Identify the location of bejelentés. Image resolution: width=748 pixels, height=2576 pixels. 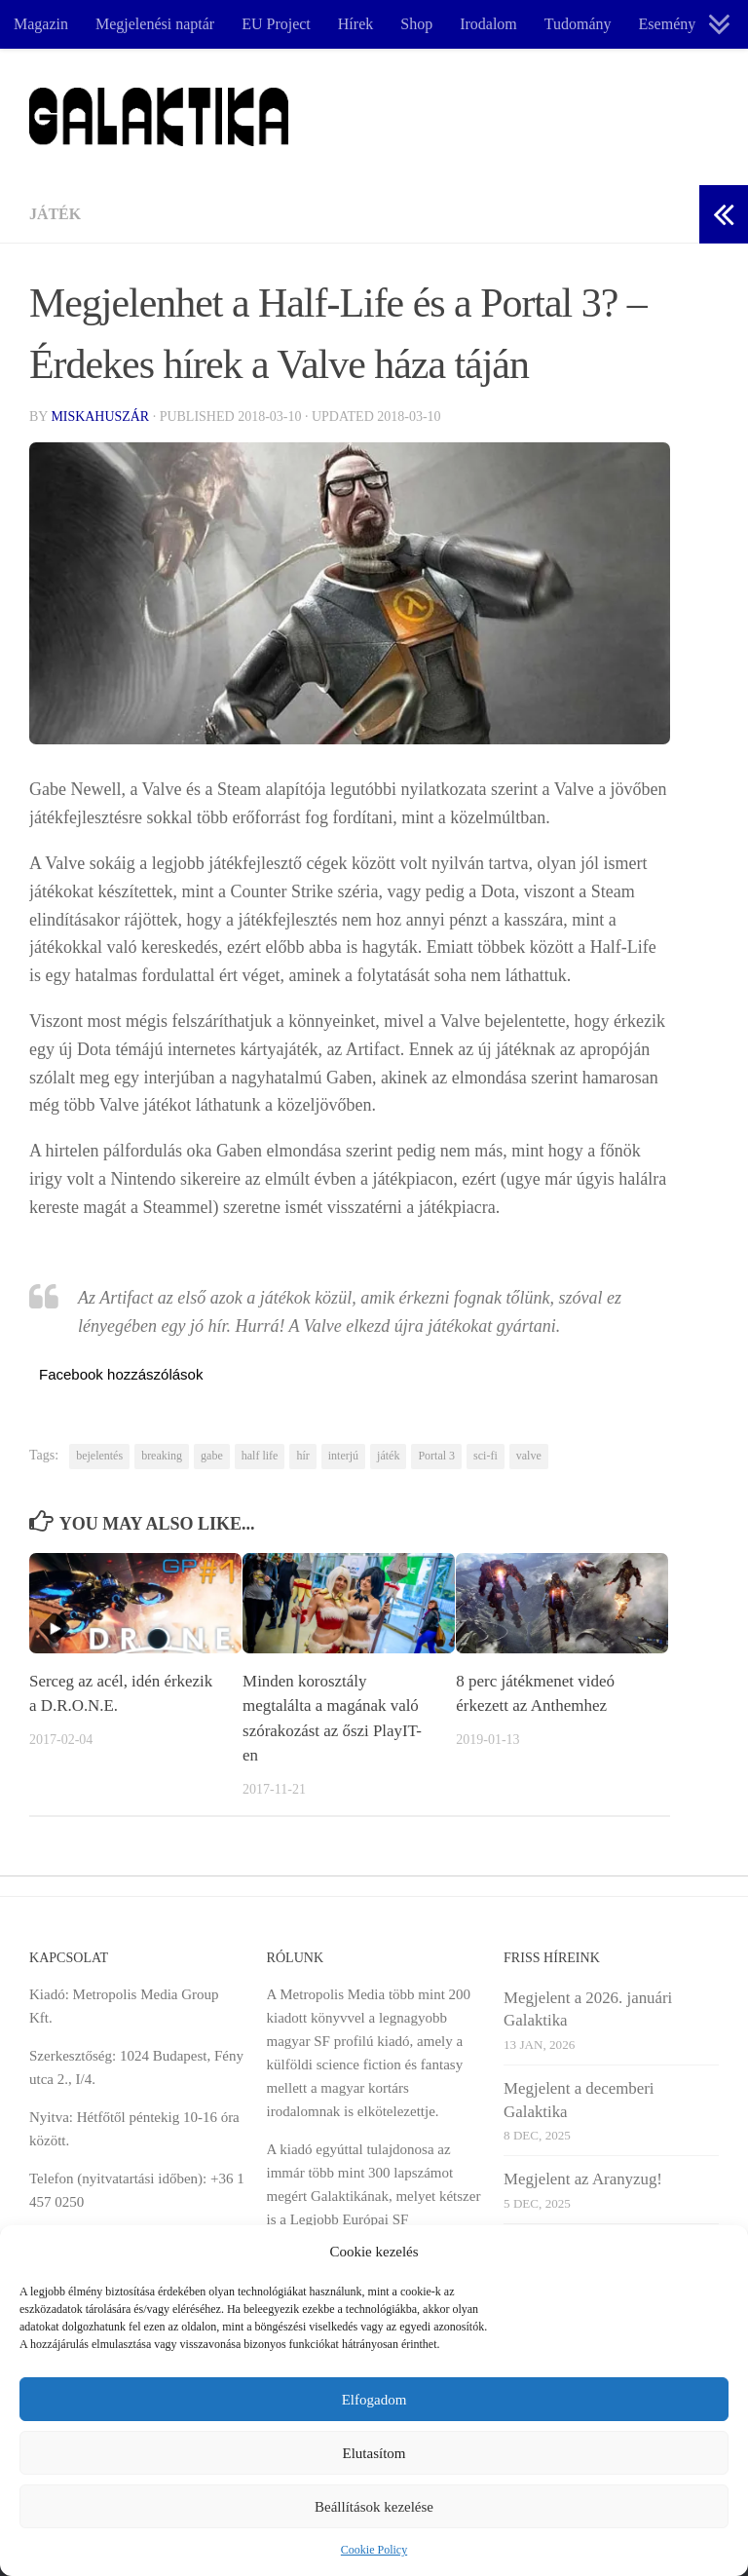
(99, 1455).